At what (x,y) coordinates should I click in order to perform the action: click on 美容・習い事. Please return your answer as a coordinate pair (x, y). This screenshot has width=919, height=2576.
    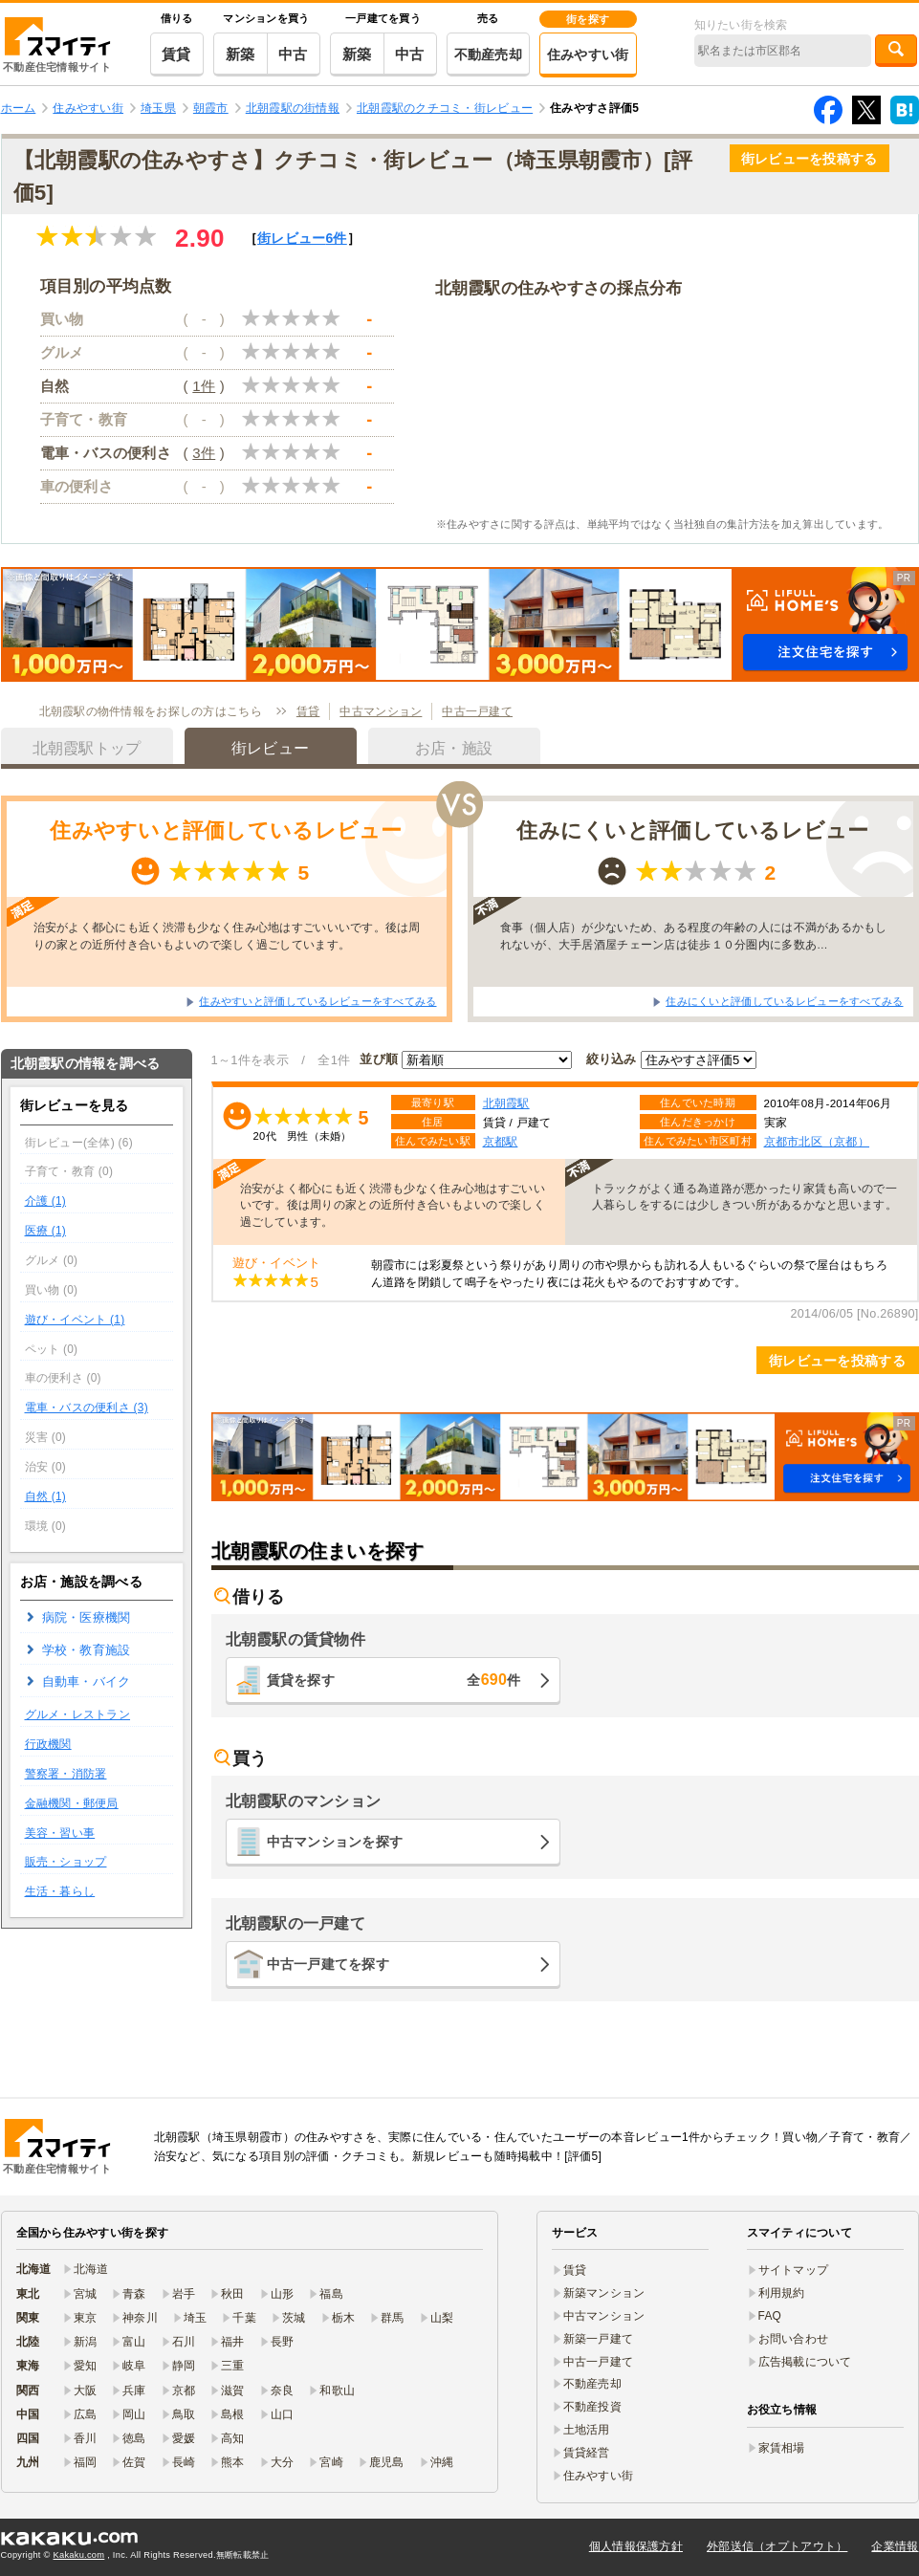
    Looking at the image, I should click on (60, 1833).